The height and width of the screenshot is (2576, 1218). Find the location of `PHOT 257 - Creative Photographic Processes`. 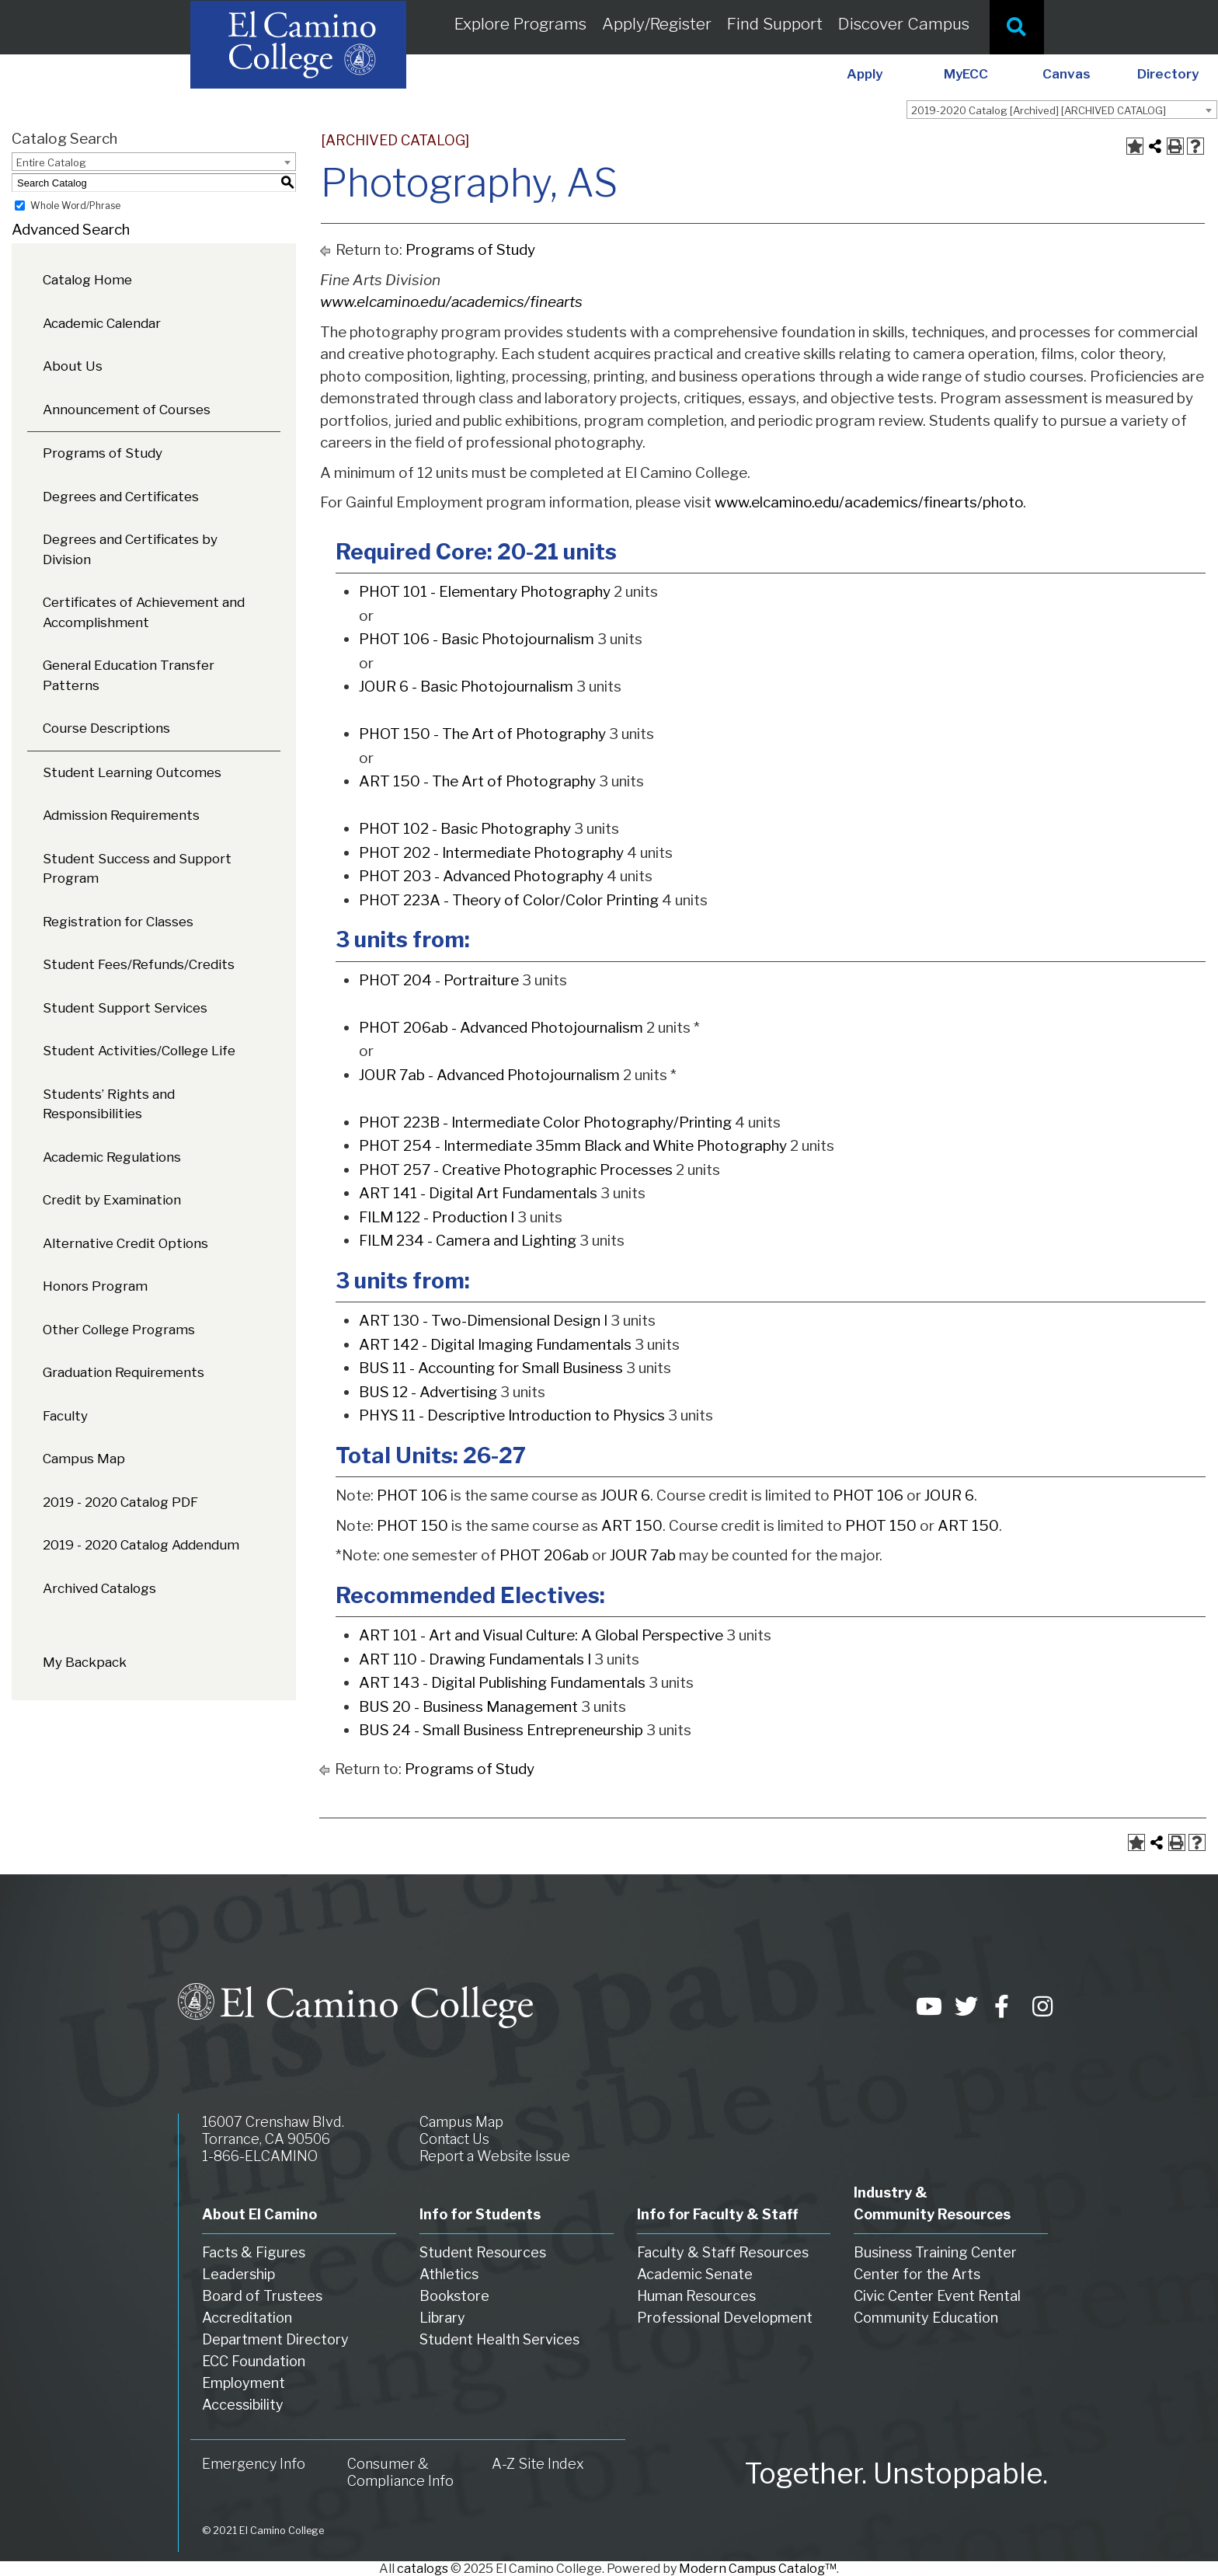

PHOT 257 - Creative Photographic Processes is located at coordinates (516, 1170).